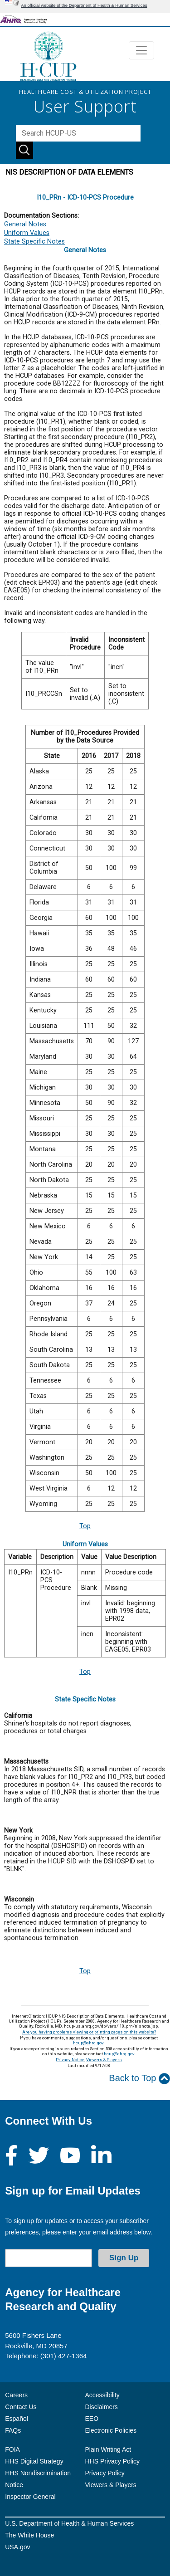 The width and height of the screenshot is (170, 2576). I want to click on Contact Us, so click(20, 2406).